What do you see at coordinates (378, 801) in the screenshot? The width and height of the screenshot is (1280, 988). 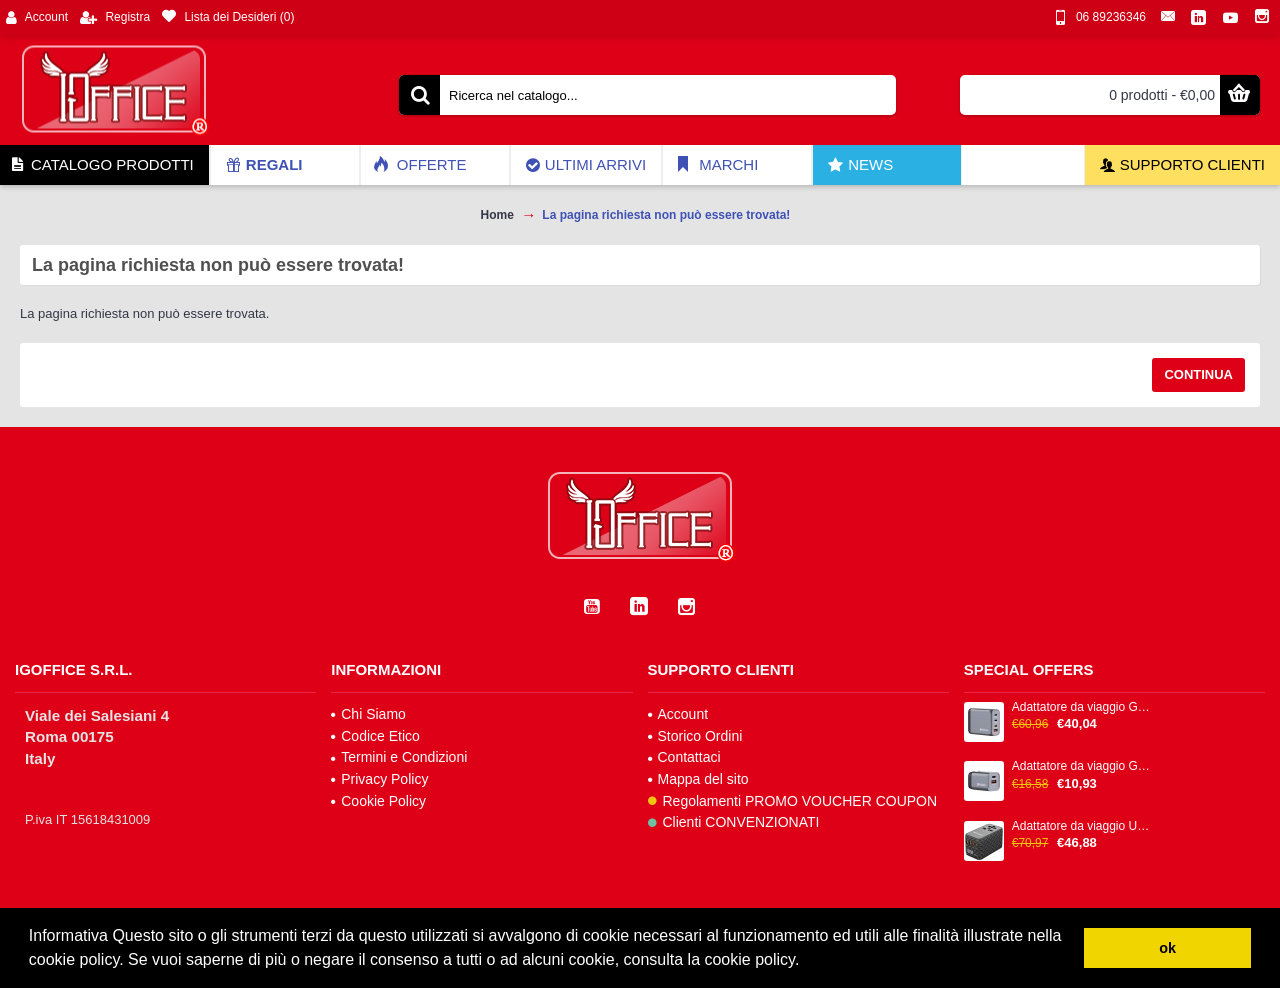 I see `Cookie Policy` at bounding box center [378, 801].